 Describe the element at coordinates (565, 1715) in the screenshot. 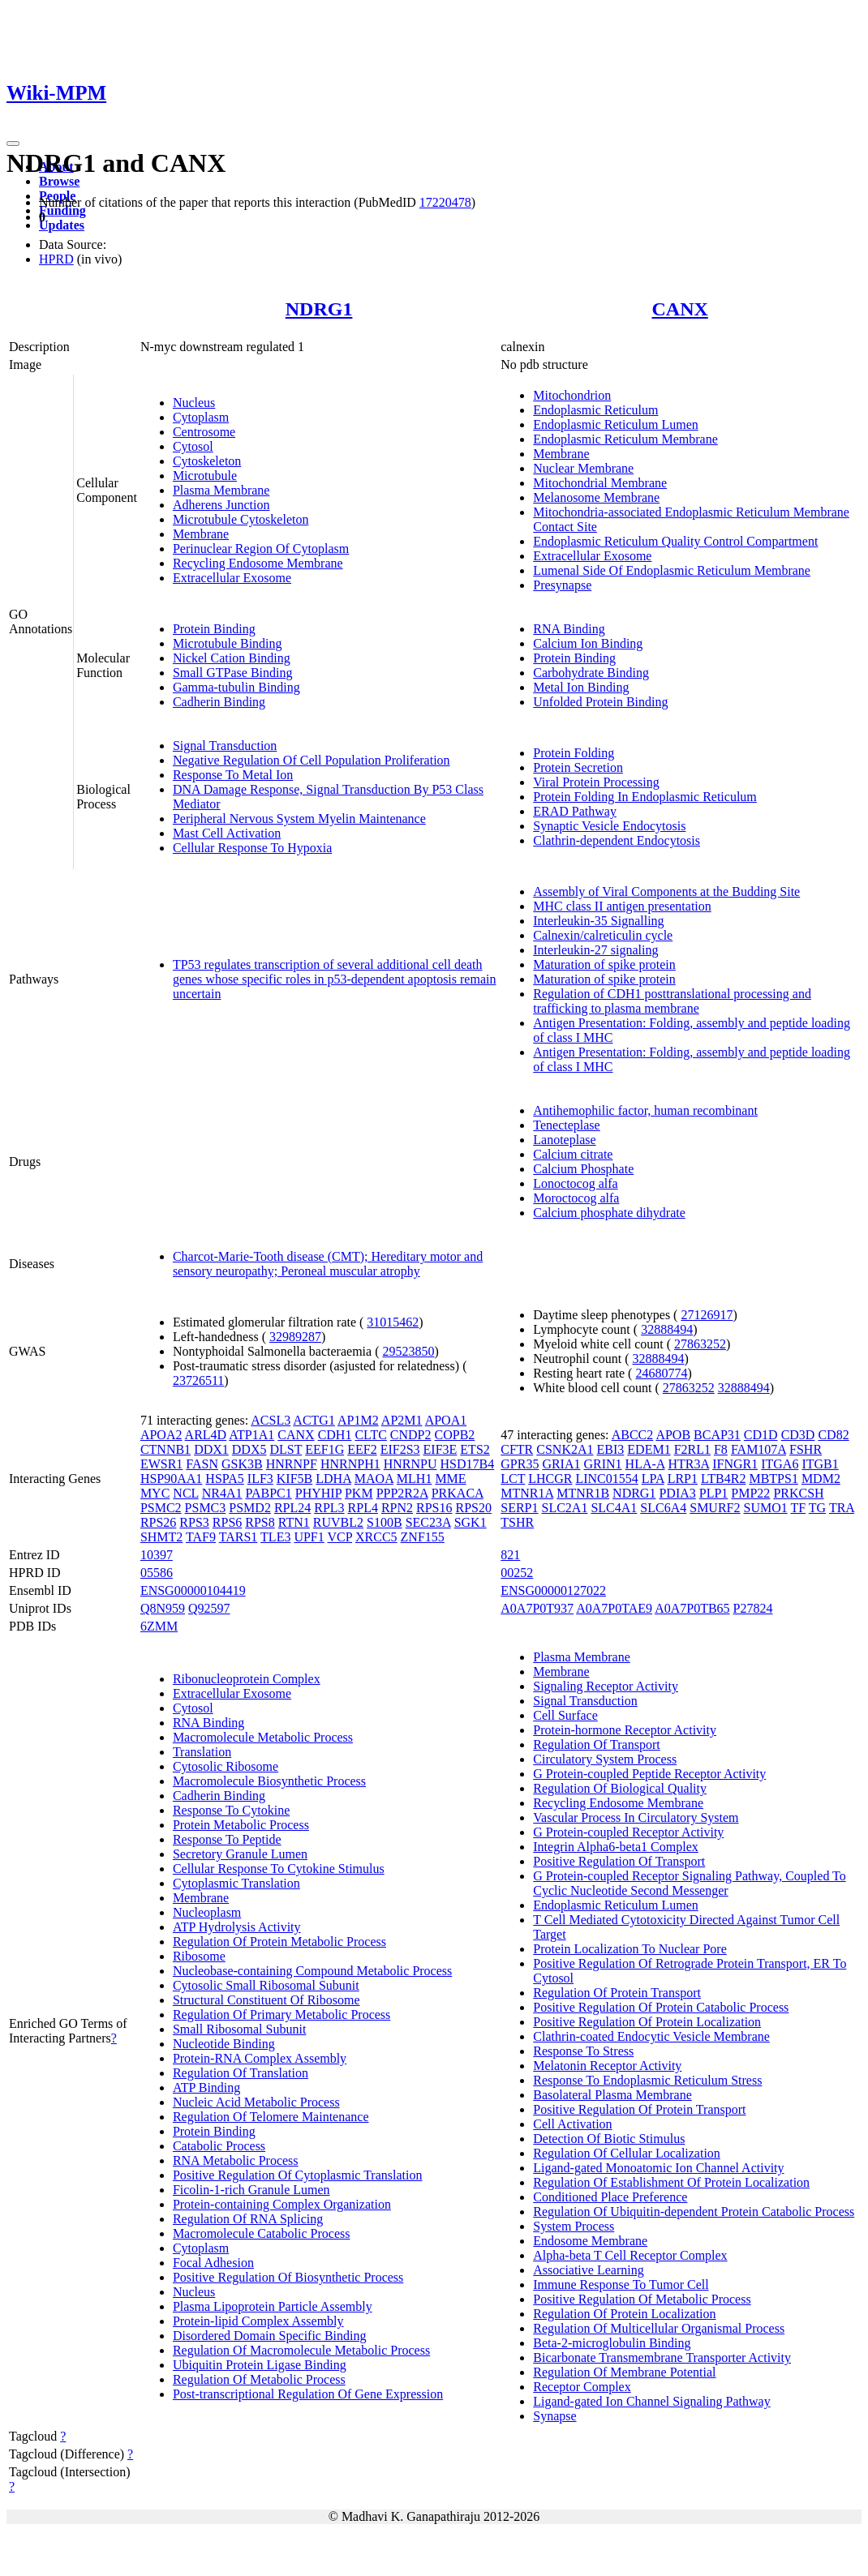

I see `Cell Surface` at that location.